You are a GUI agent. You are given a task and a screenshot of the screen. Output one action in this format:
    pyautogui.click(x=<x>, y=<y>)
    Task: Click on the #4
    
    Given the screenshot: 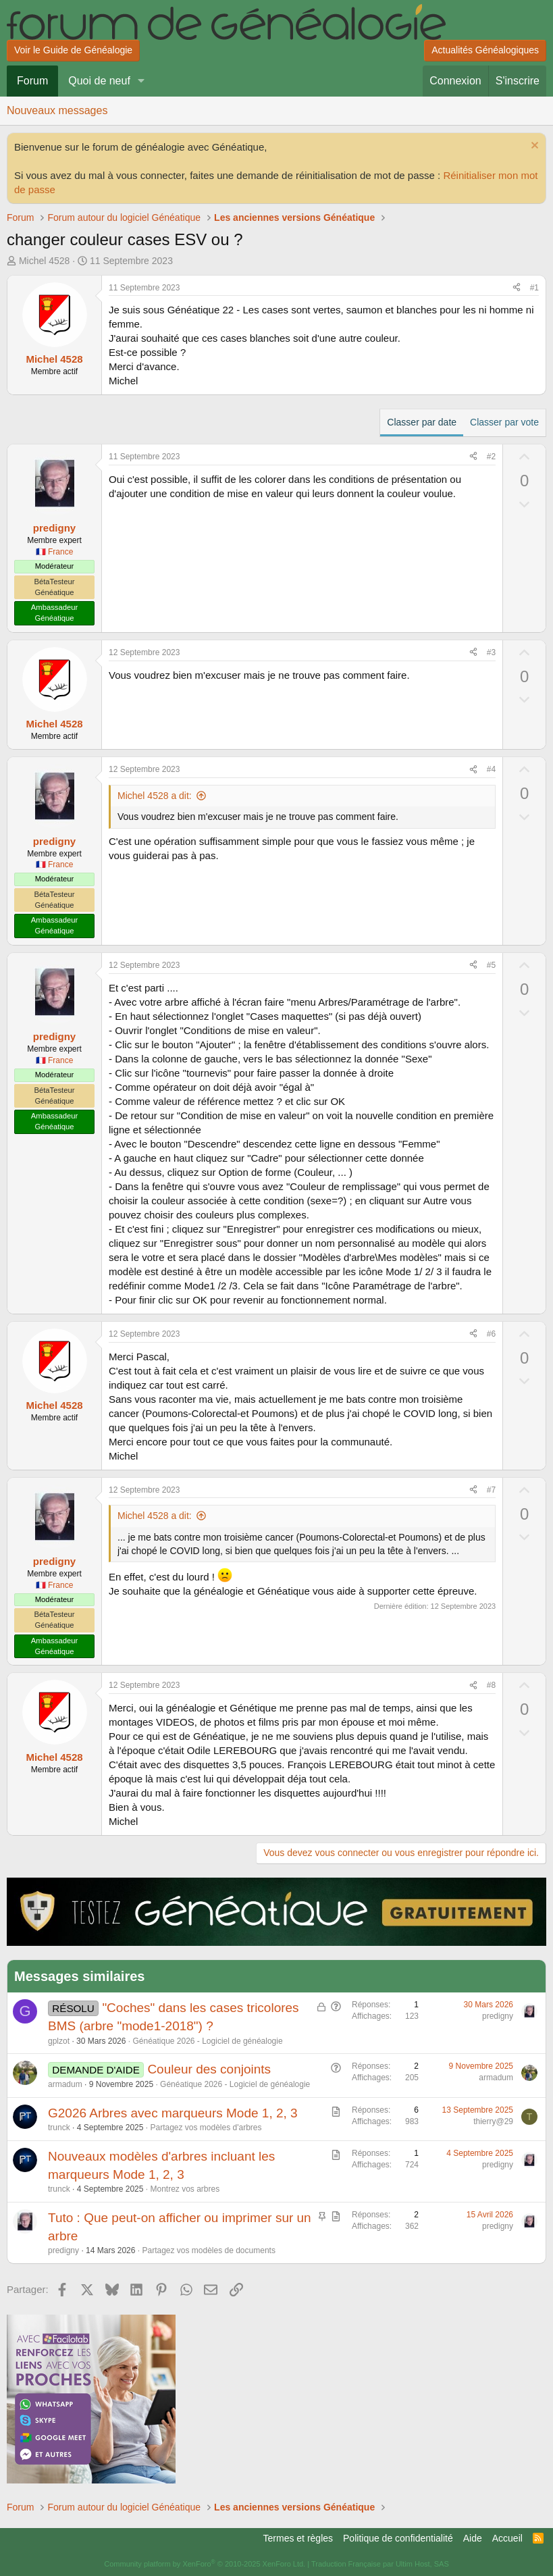 What is the action you would take?
    pyautogui.click(x=491, y=769)
    